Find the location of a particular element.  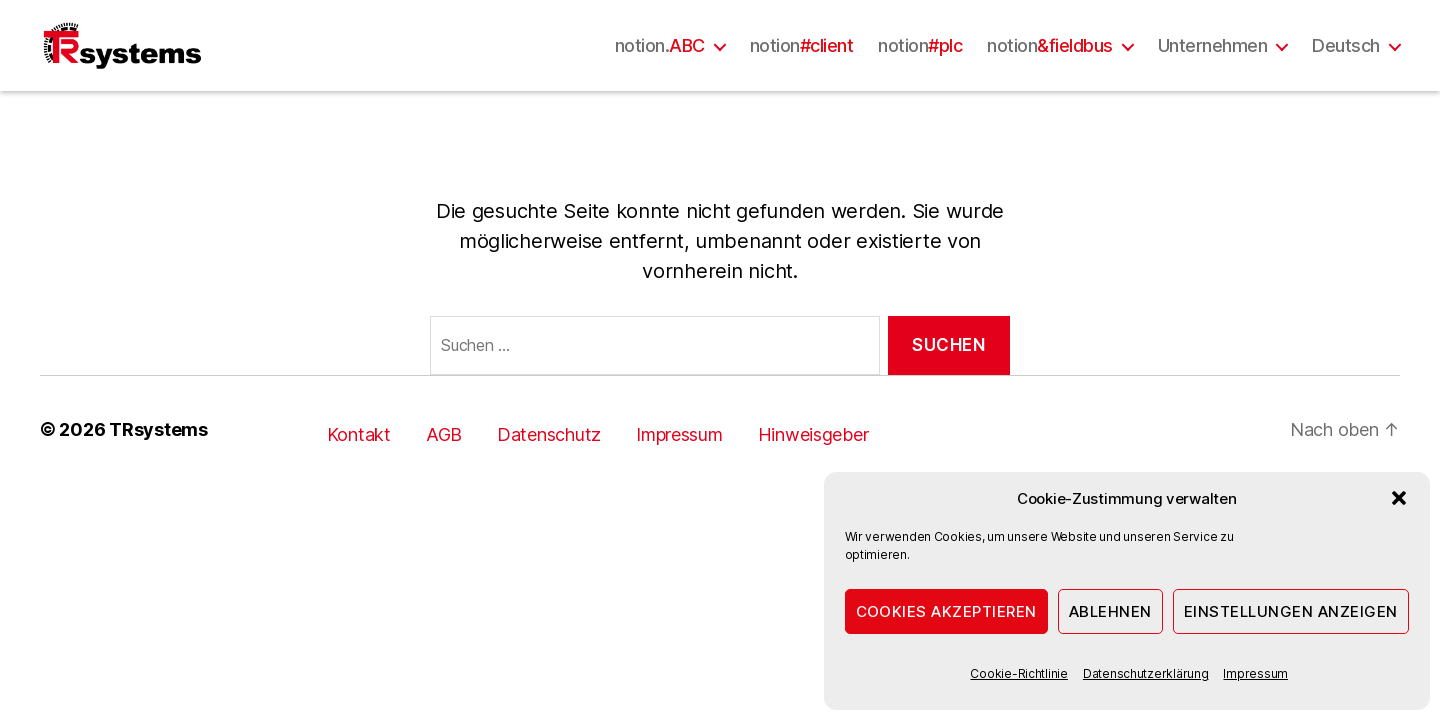

Hinweisgeber is located at coordinates (813, 473).